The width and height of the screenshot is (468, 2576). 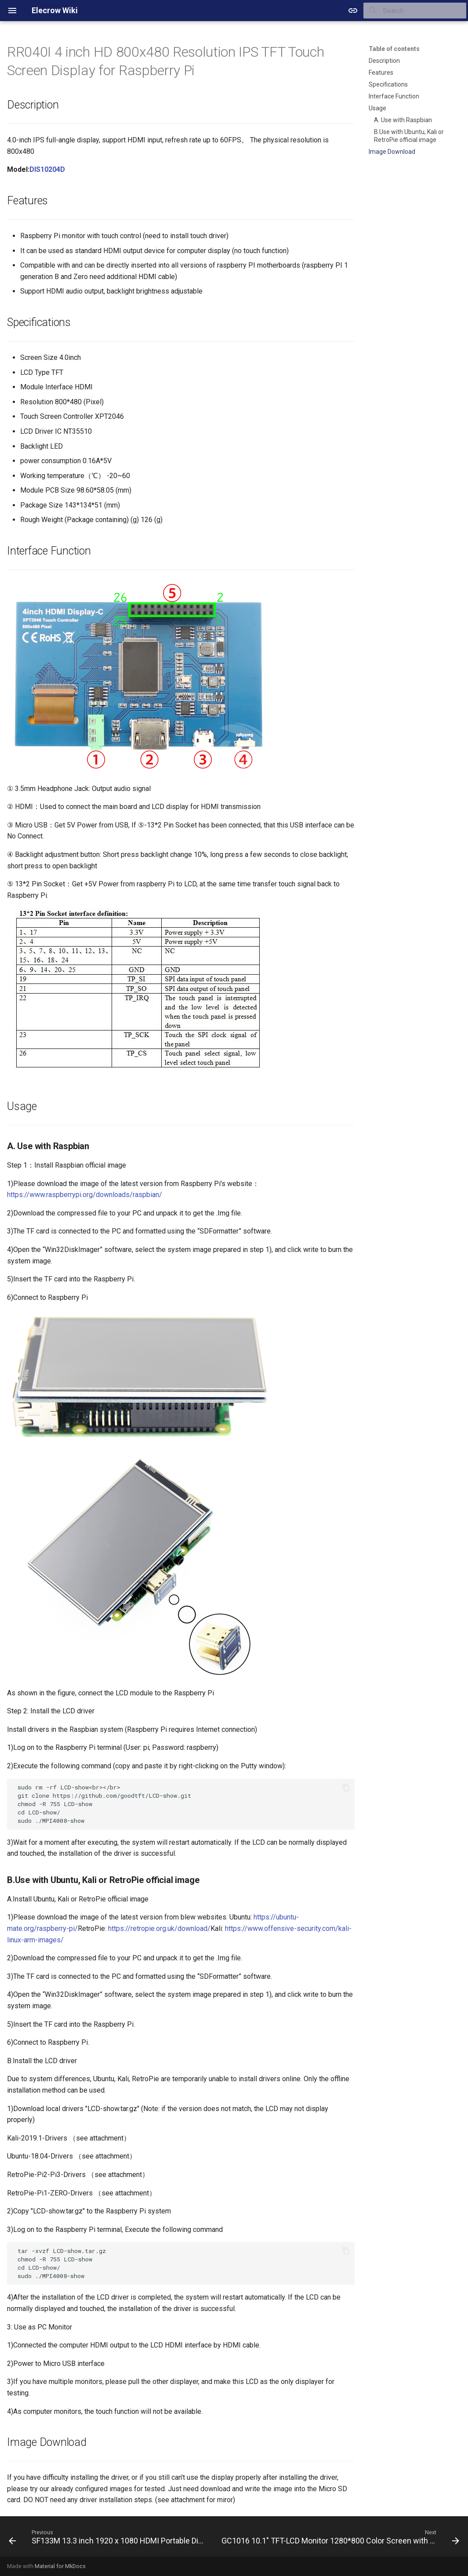 What do you see at coordinates (107, 2539) in the screenshot?
I see `[Previous: SF133M 13.3 inch 1920 x 1080 HDMI Portable Display for Raspberry Pi/ PS4/ XBOX/ NS]` at bounding box center [107, 2539].